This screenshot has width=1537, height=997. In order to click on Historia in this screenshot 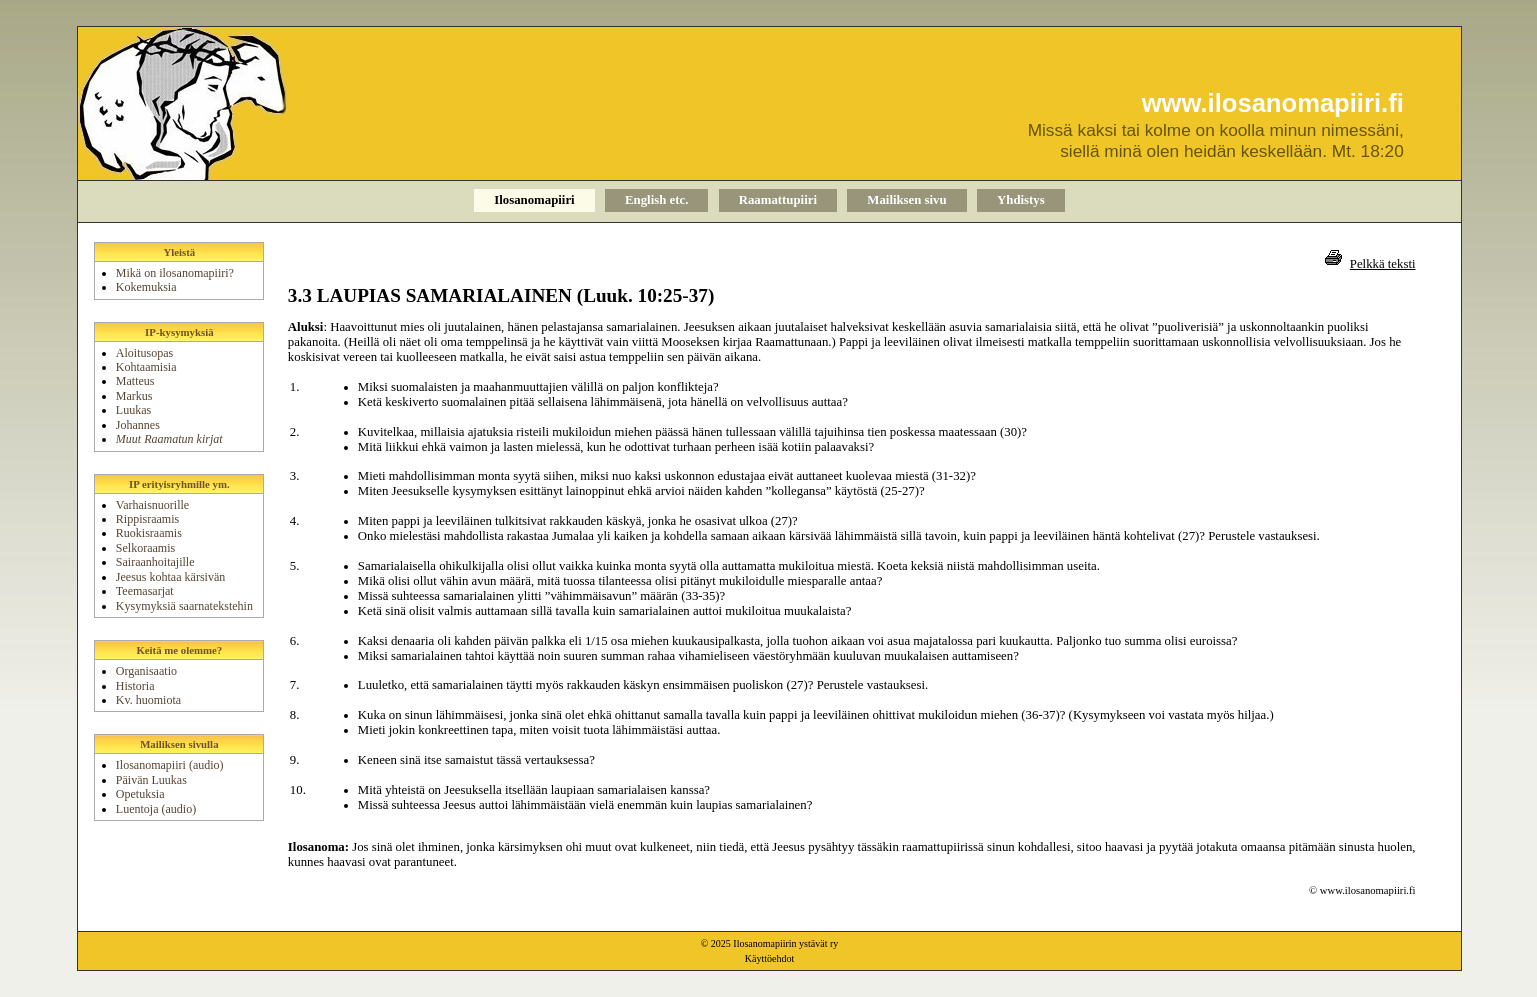, I will do `click(135, 686)`.